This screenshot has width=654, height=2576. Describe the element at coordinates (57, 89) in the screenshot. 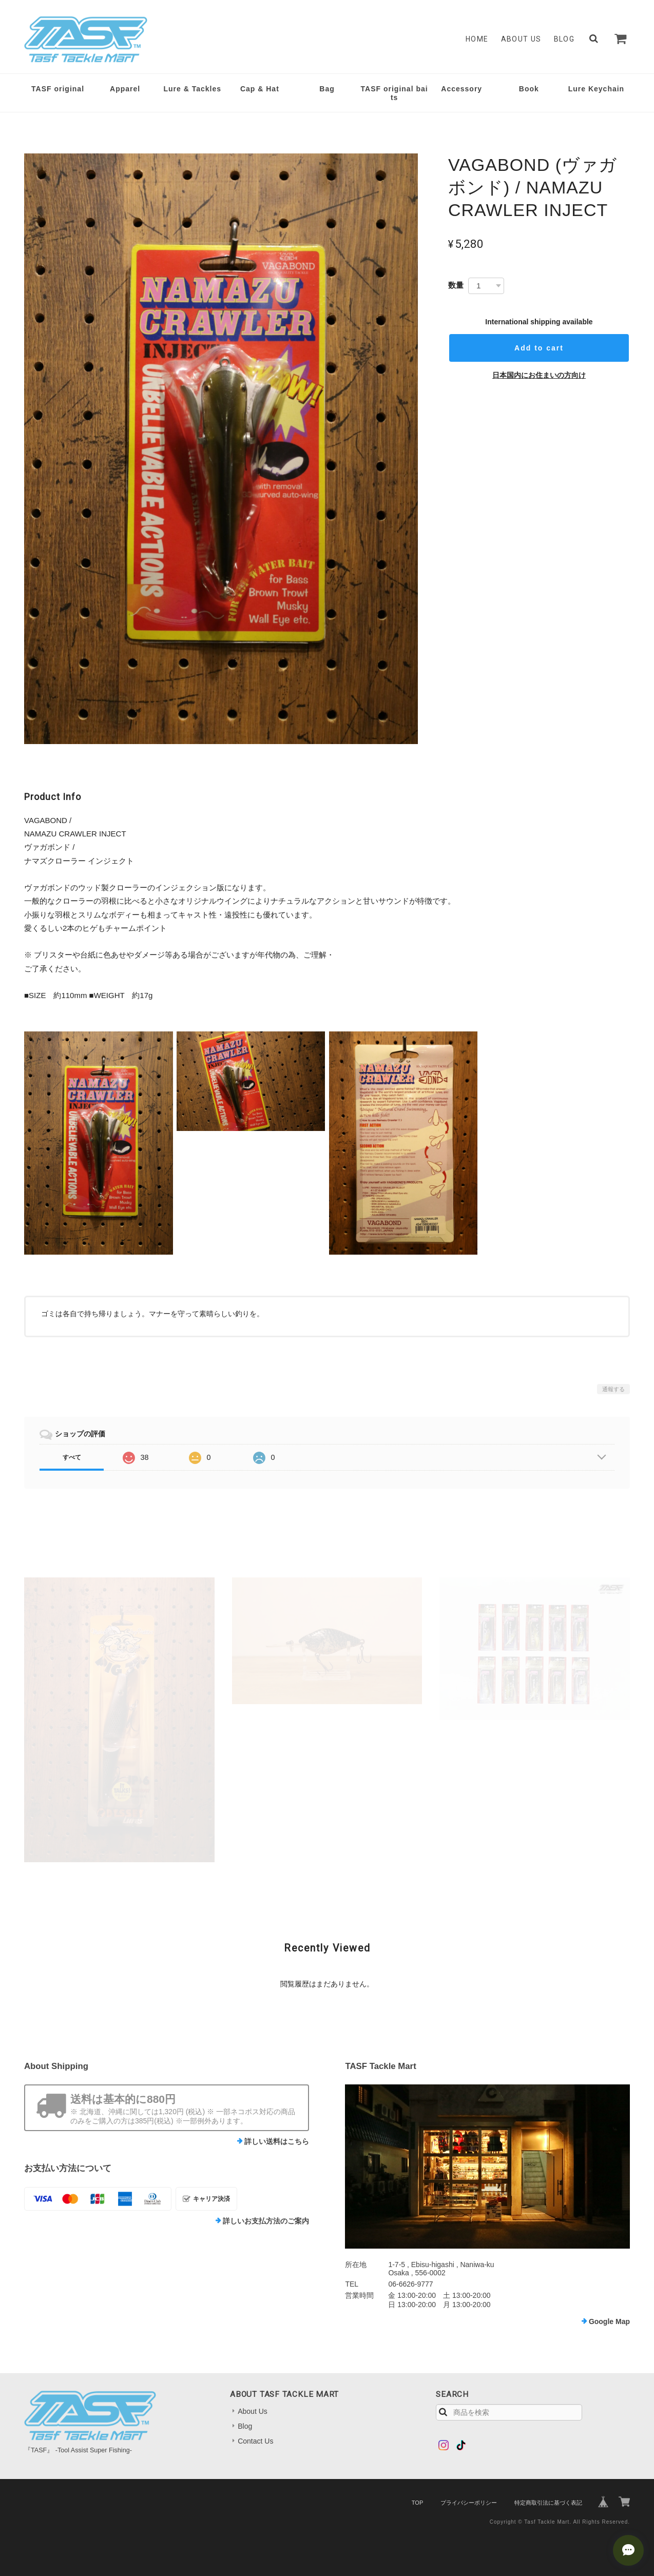

I see `TASF original` at that location.